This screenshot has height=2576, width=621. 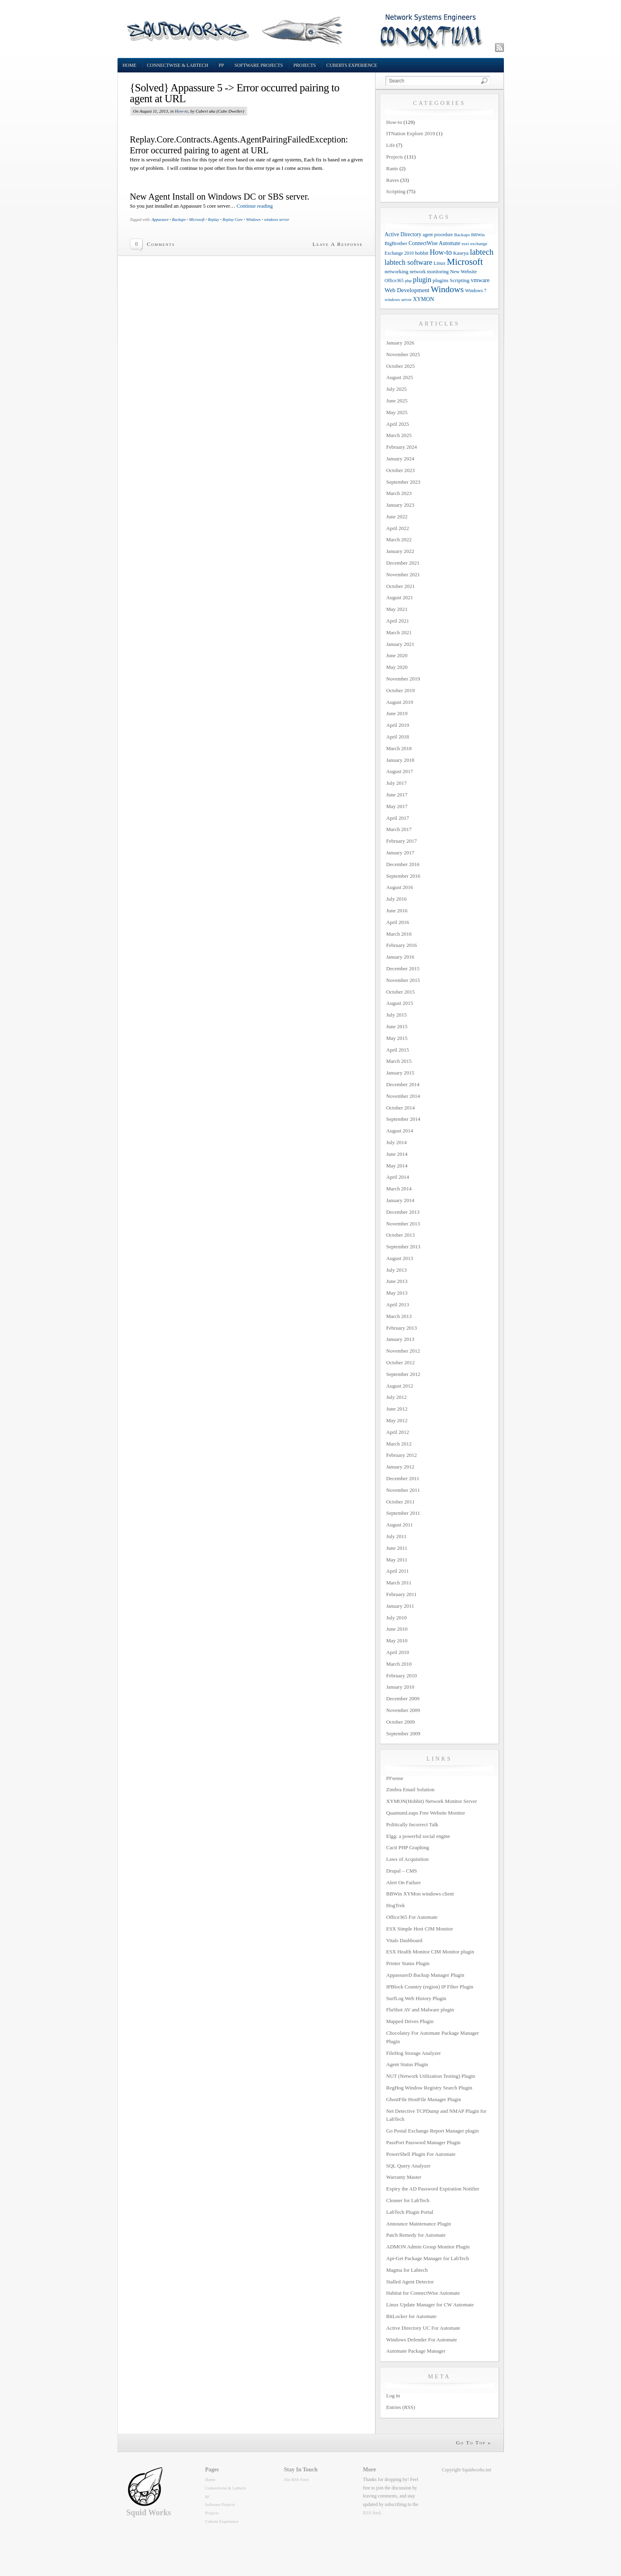 I want to click on August 2016, so click(x=399, y=887).